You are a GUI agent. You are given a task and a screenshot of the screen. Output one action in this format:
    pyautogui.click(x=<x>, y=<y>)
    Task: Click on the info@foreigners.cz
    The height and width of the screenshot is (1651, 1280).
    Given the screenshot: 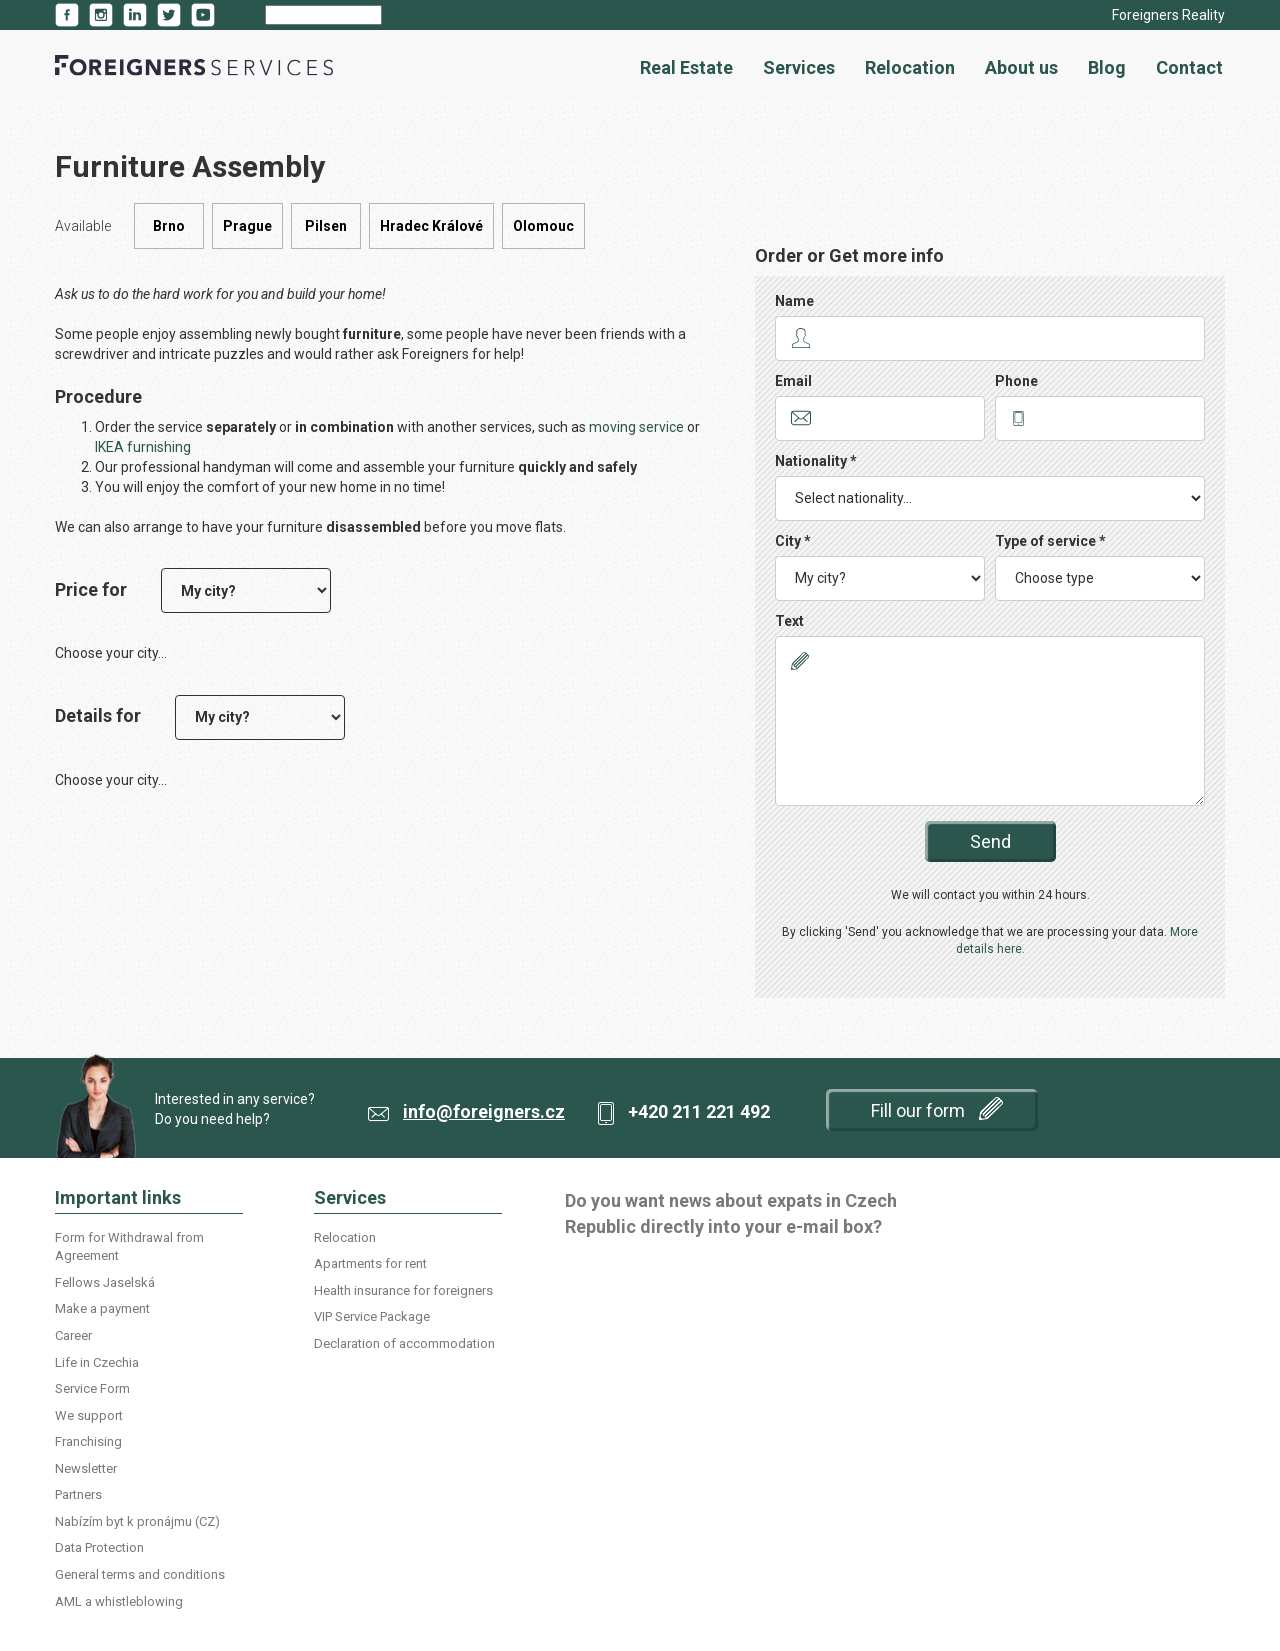 What is the action you would take?
    pyautogui.click(x=484, y=1111)
    